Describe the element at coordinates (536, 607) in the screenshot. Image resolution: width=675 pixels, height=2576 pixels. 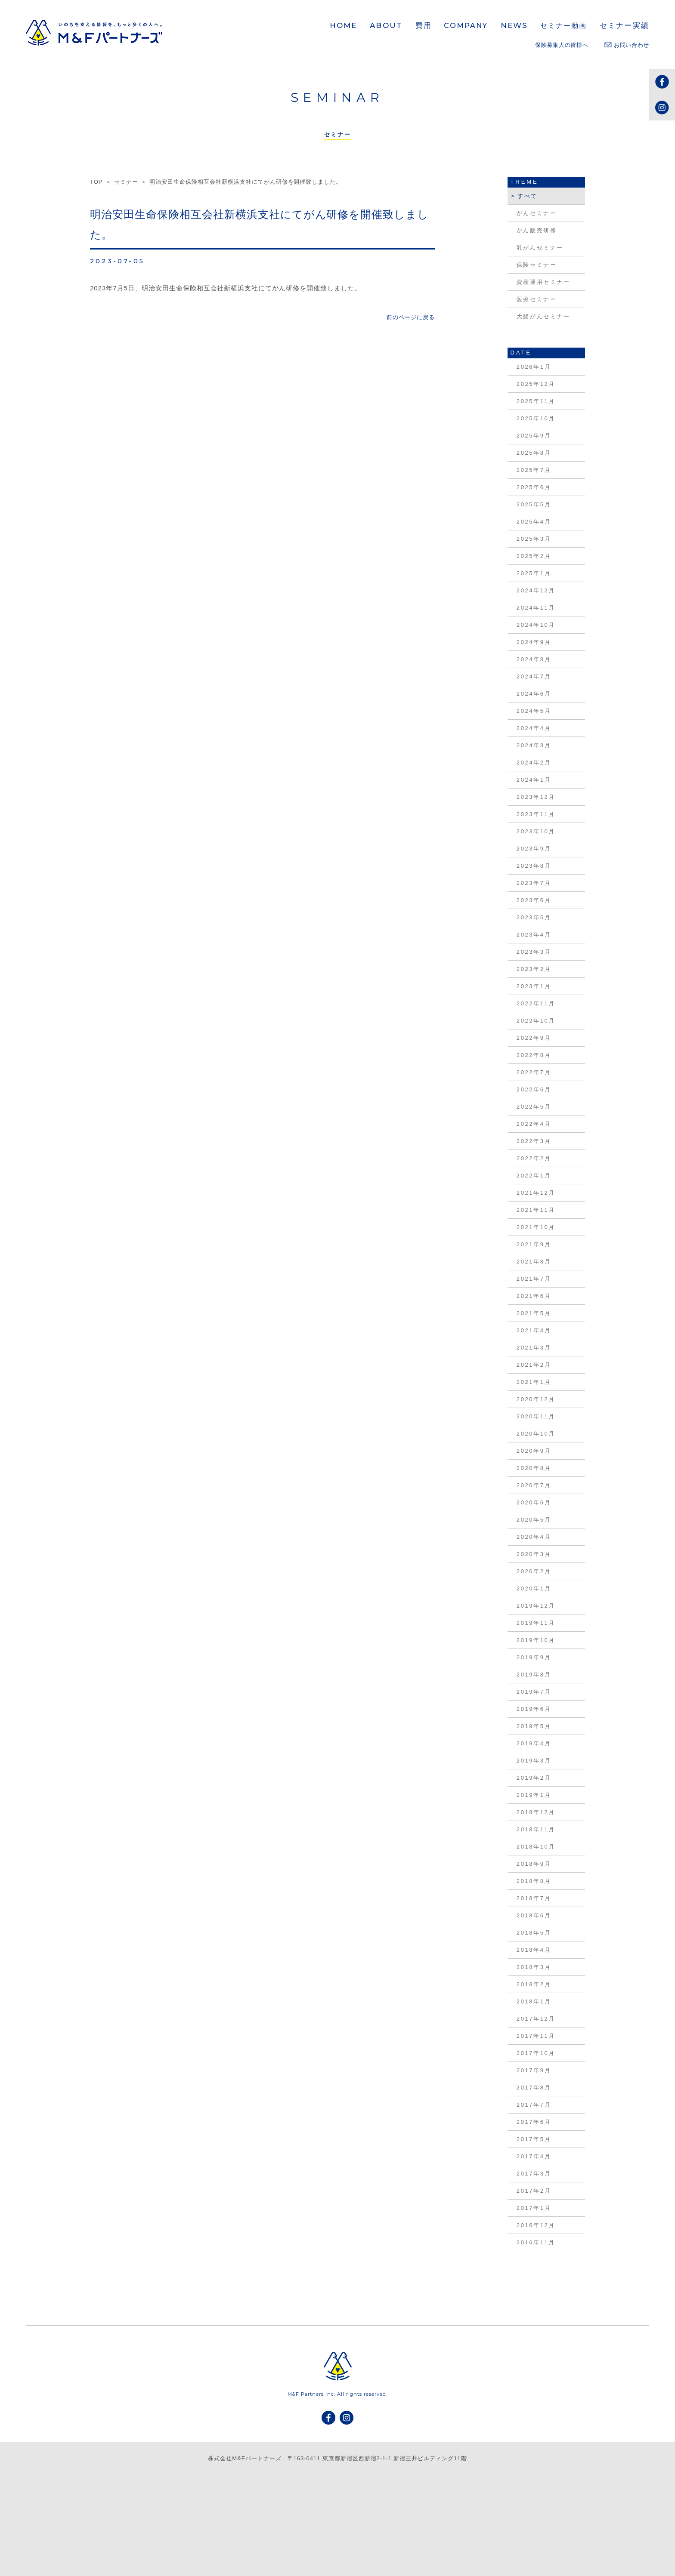
I see `2024年11月` at that location.